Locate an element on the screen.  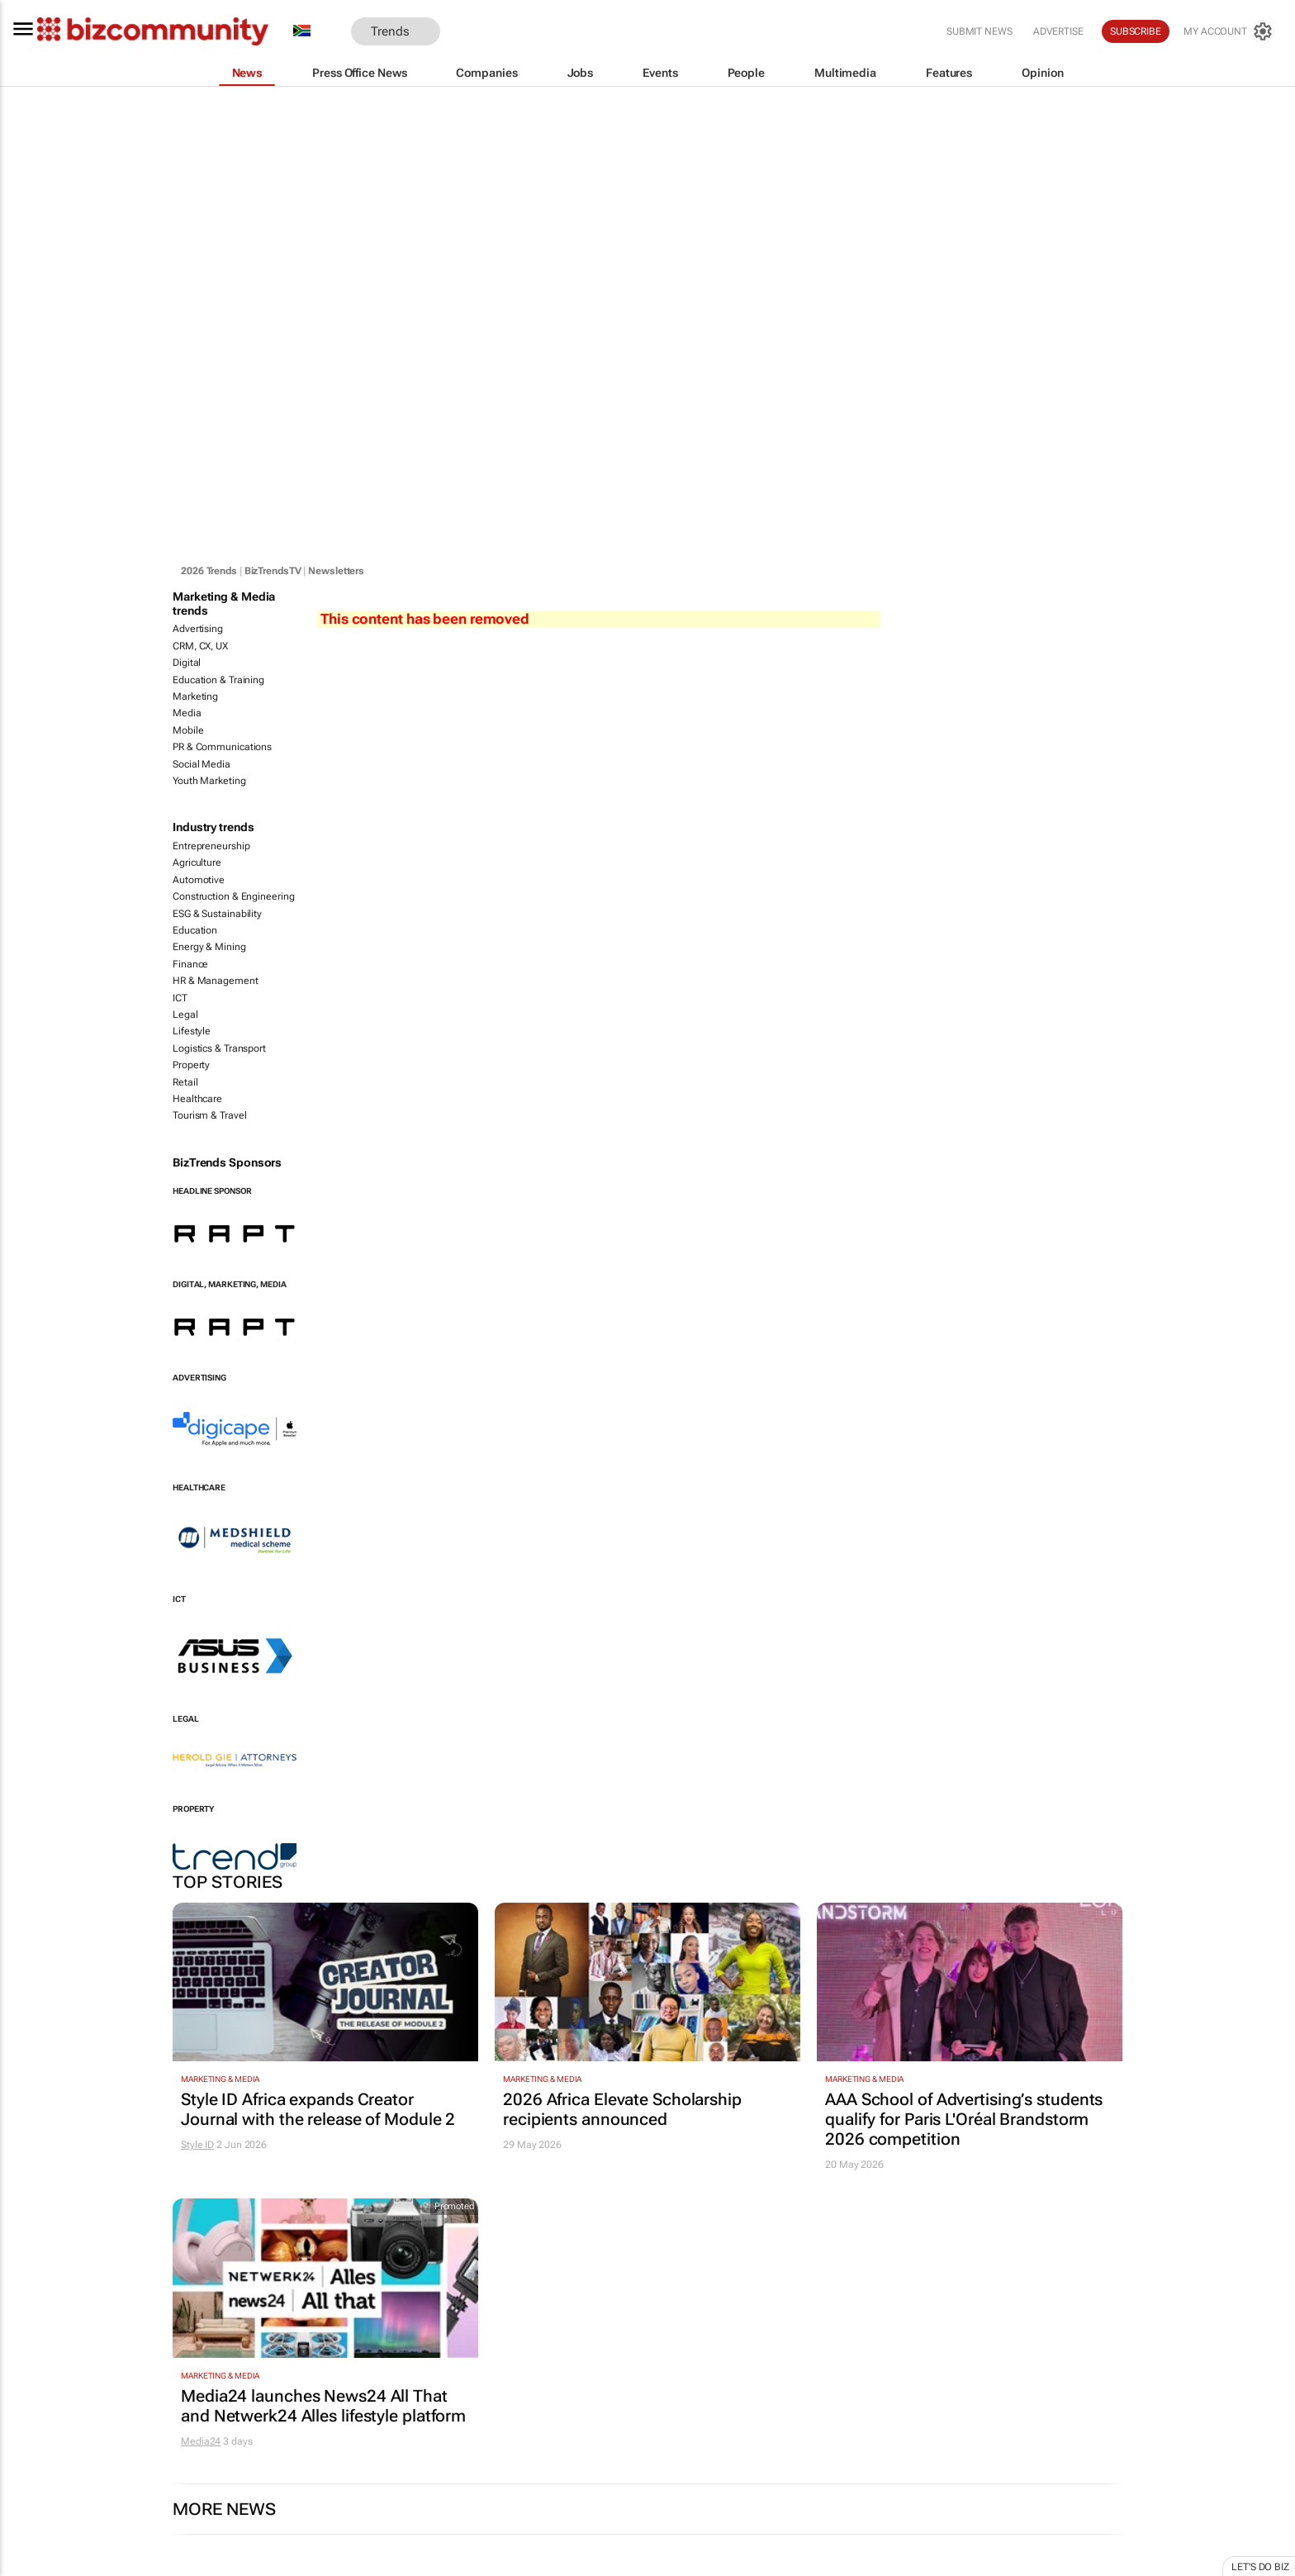
Tourism & Travel is located at coordinates (209, 1115).